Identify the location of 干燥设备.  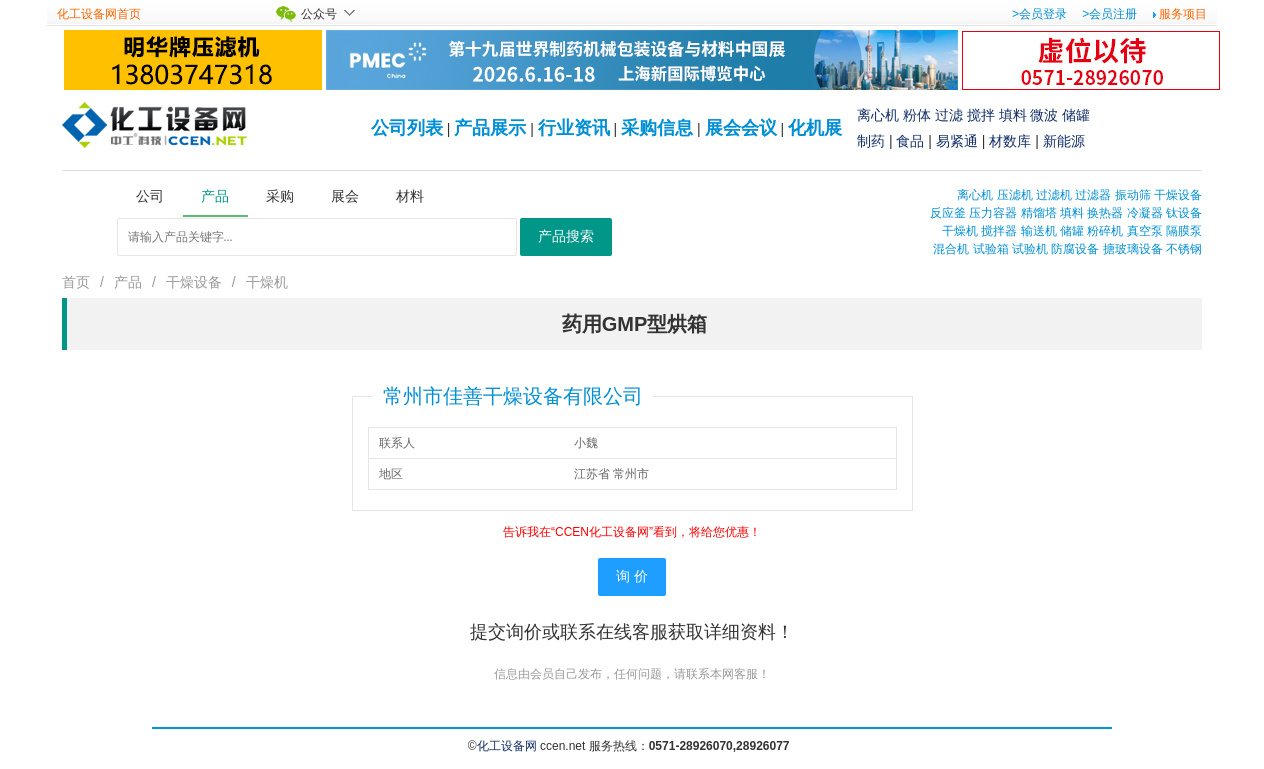
(1178, 195).